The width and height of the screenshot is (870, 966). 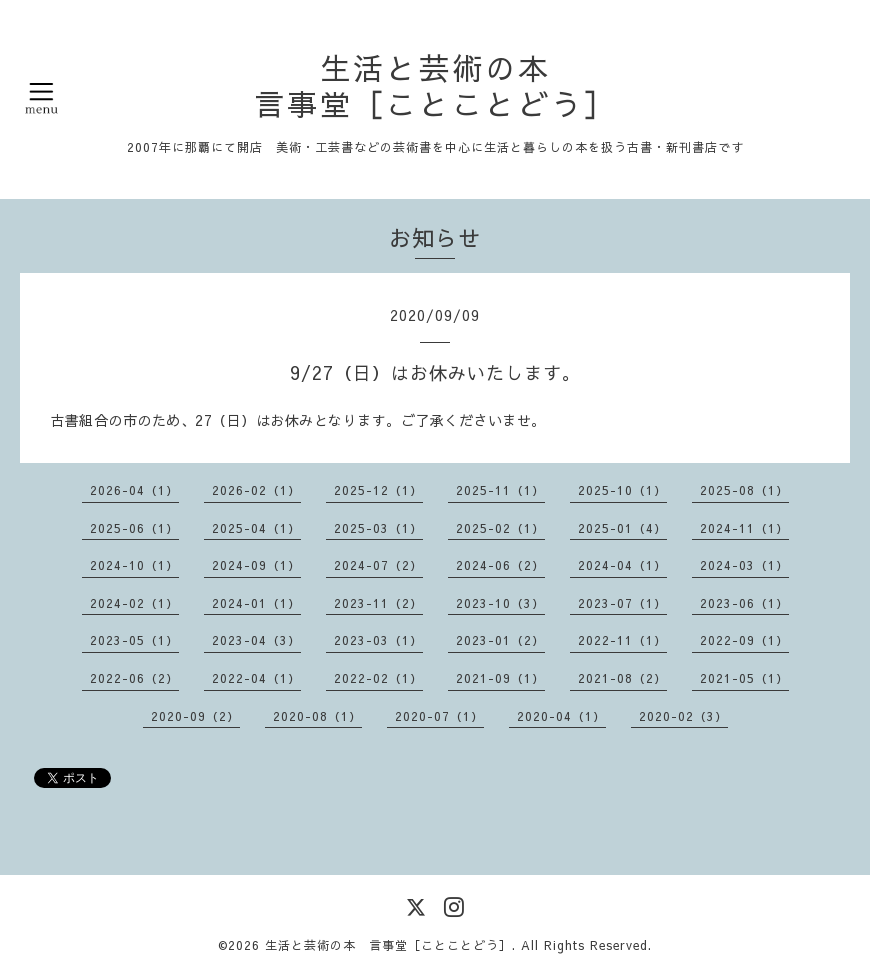 I want to click on 2023-11（2）, so click(x=378, y=603).